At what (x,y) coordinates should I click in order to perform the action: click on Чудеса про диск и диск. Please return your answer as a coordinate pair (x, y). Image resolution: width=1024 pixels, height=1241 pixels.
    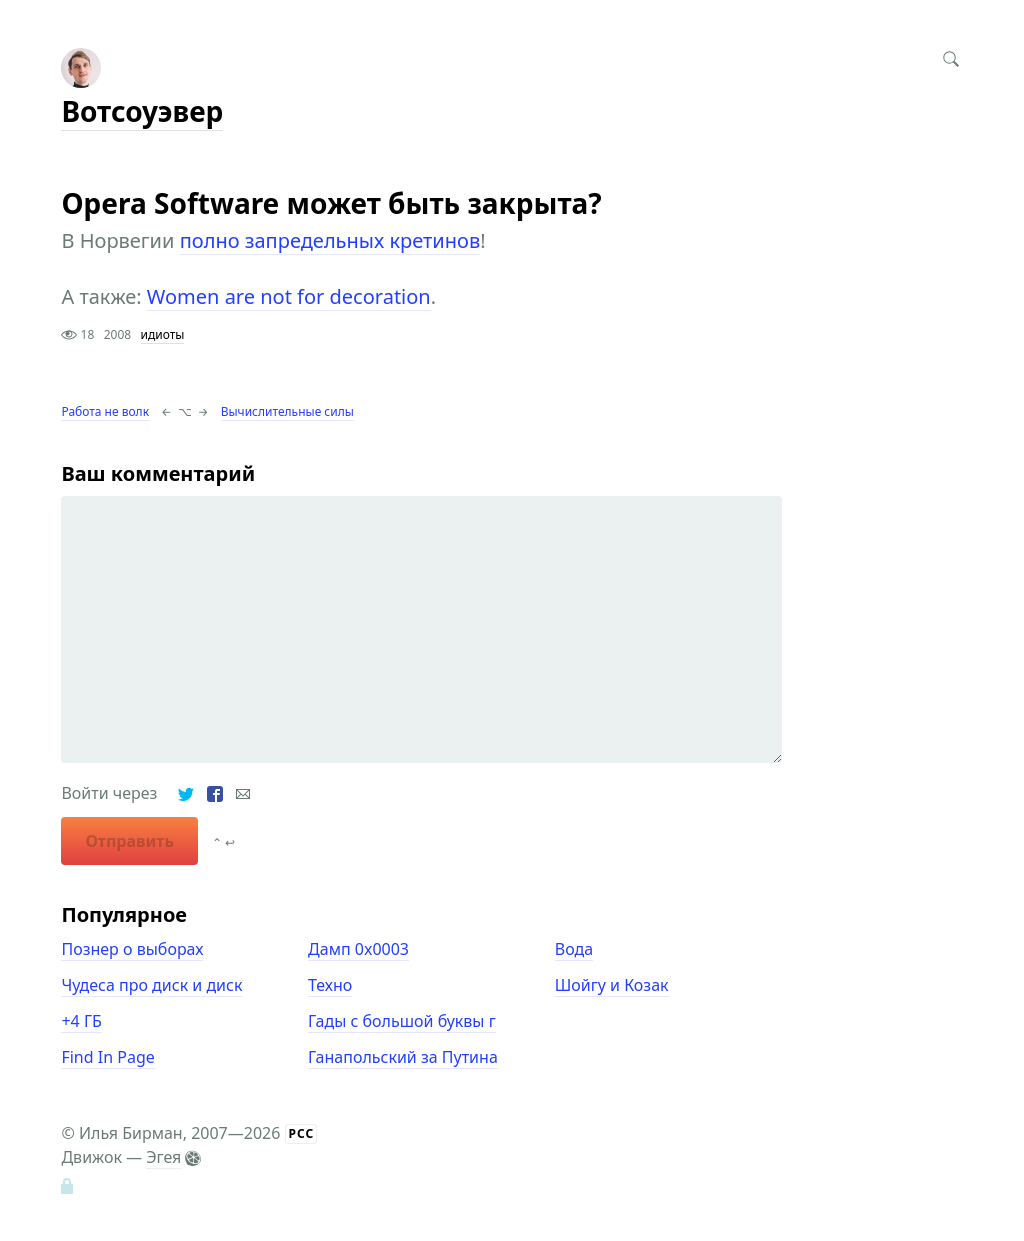
    Looking at the image, I should click on (151, 985).